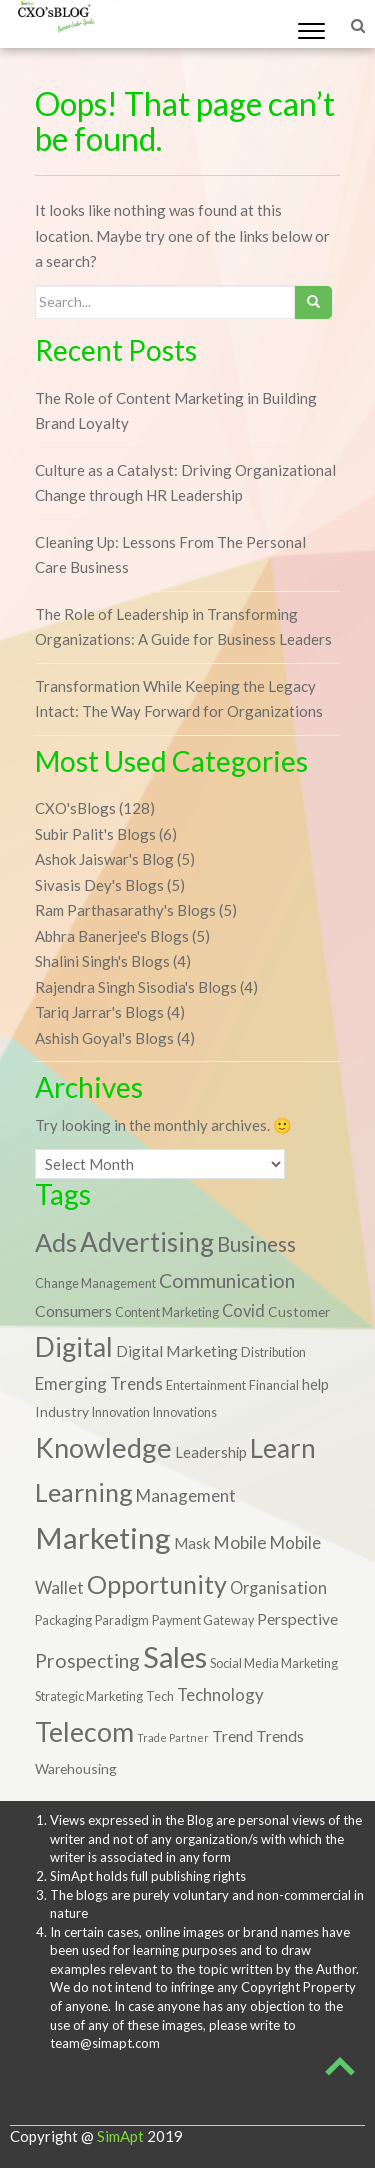  I want to click on Ram Parthasarathy's Blogs, so click(125, 910).